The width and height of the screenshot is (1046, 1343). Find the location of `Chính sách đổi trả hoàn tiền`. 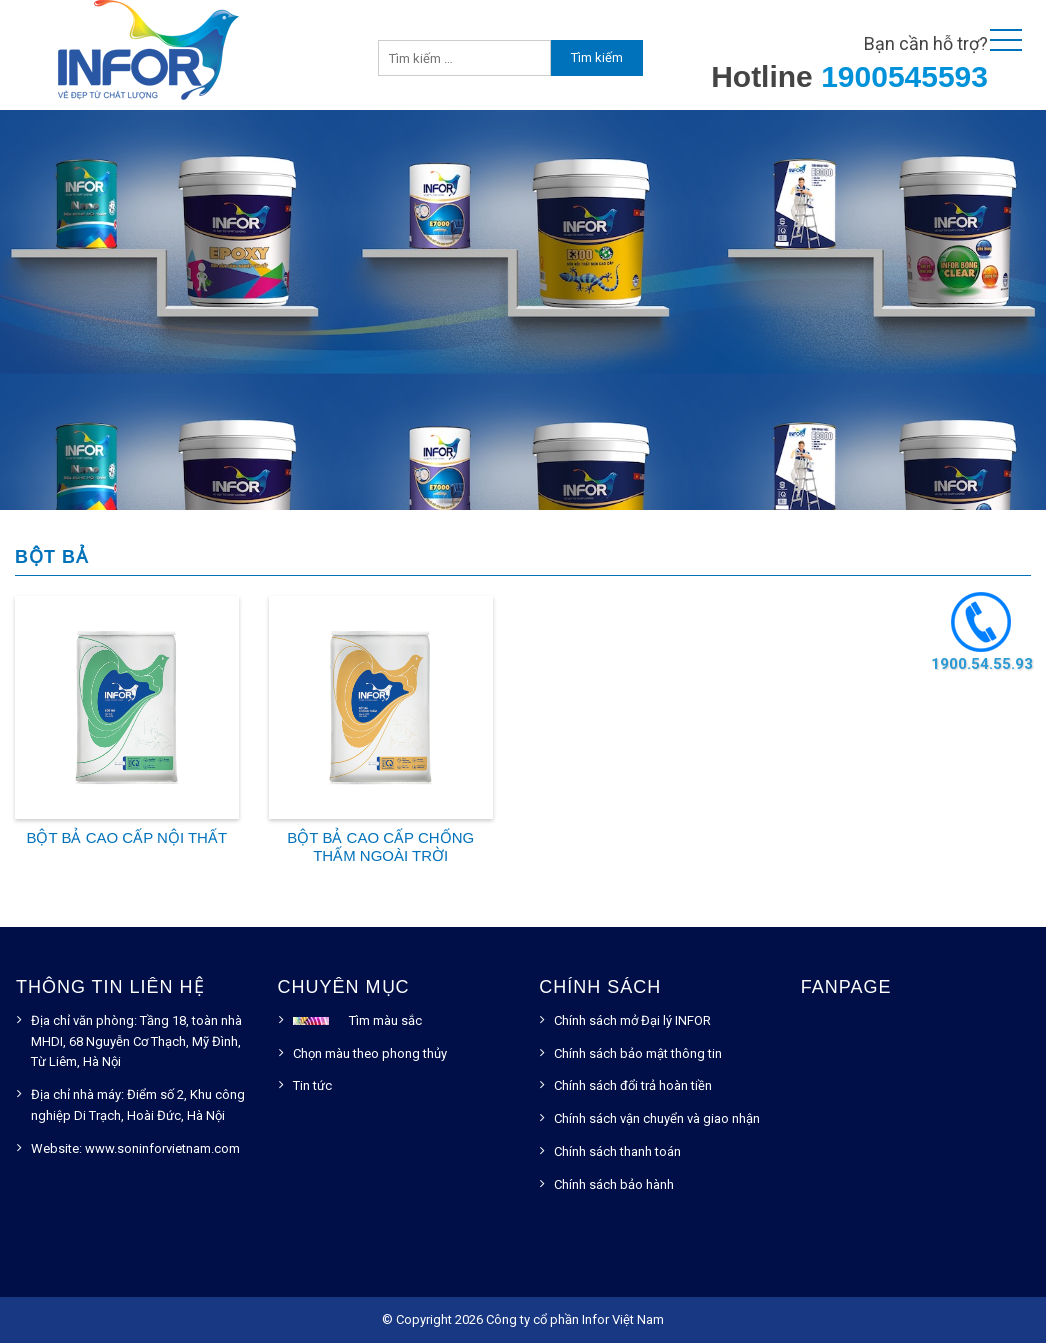

Chính sách đổi trả hoàn tiền is located at coordinates (633, 1085).